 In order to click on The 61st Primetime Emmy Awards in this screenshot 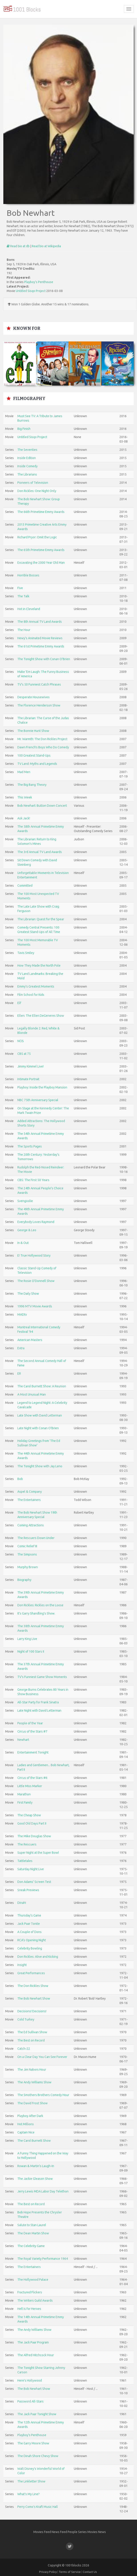, I will do `click(40, 646)`.